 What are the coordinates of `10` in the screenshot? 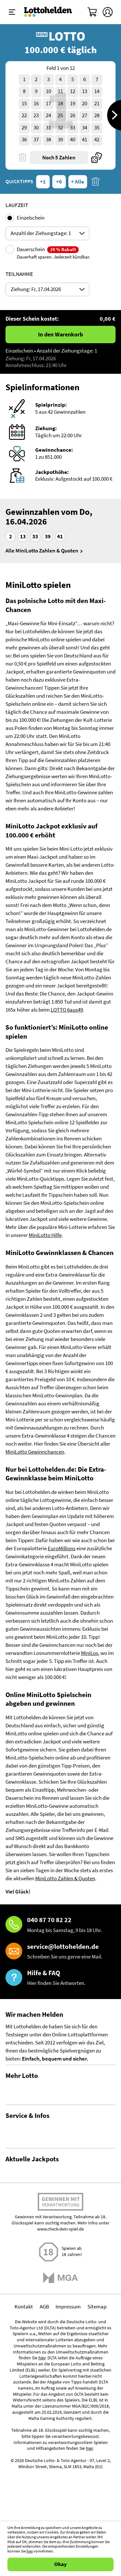 It's located at (48, 91).